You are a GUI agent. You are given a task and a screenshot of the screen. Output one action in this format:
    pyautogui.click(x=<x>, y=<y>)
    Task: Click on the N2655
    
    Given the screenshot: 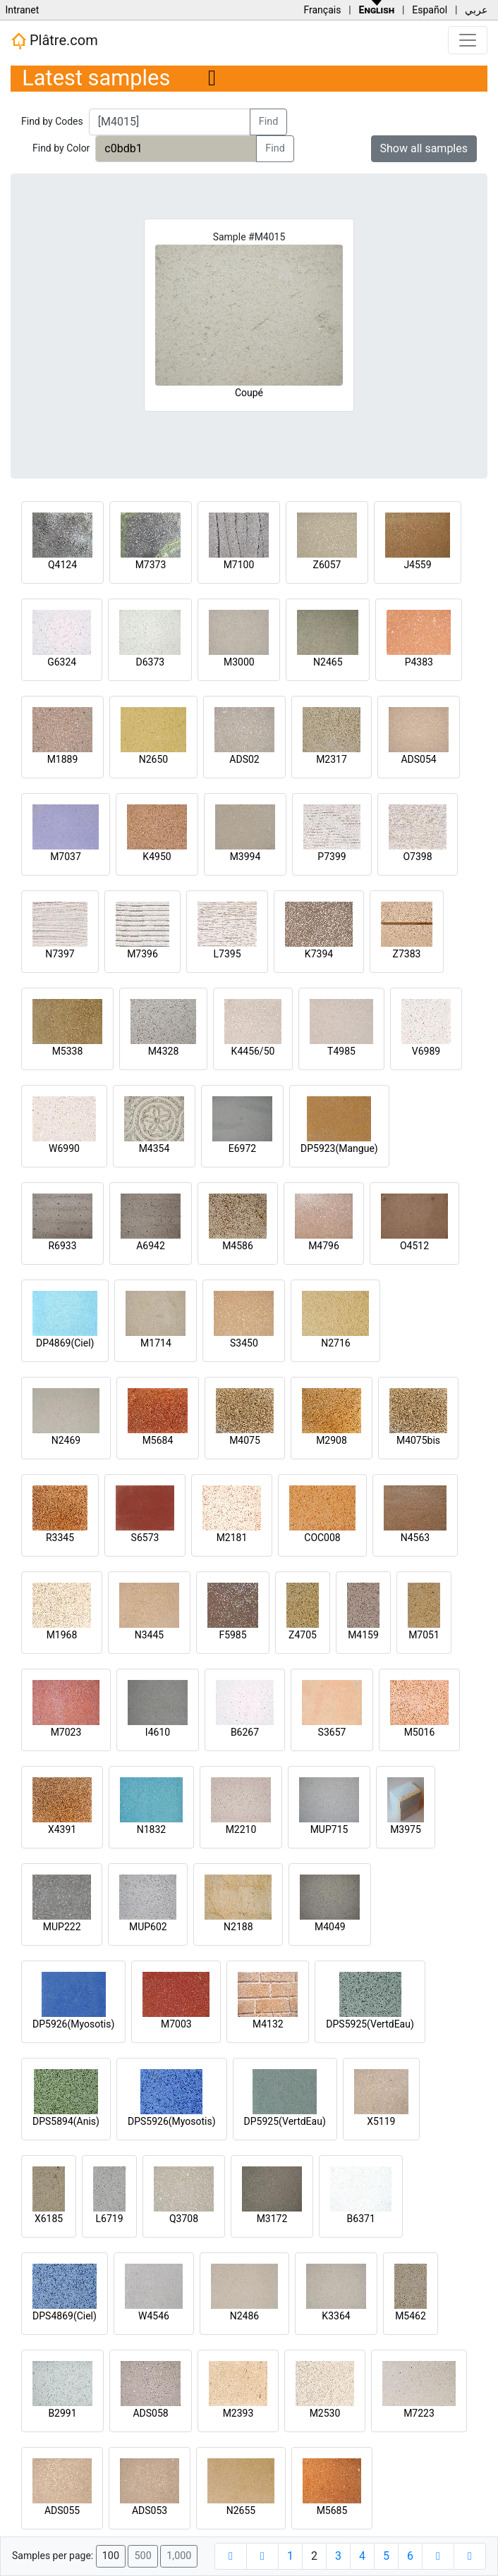 What is the action you would take?
    pyautogui.click(x=240, y=2510)
    